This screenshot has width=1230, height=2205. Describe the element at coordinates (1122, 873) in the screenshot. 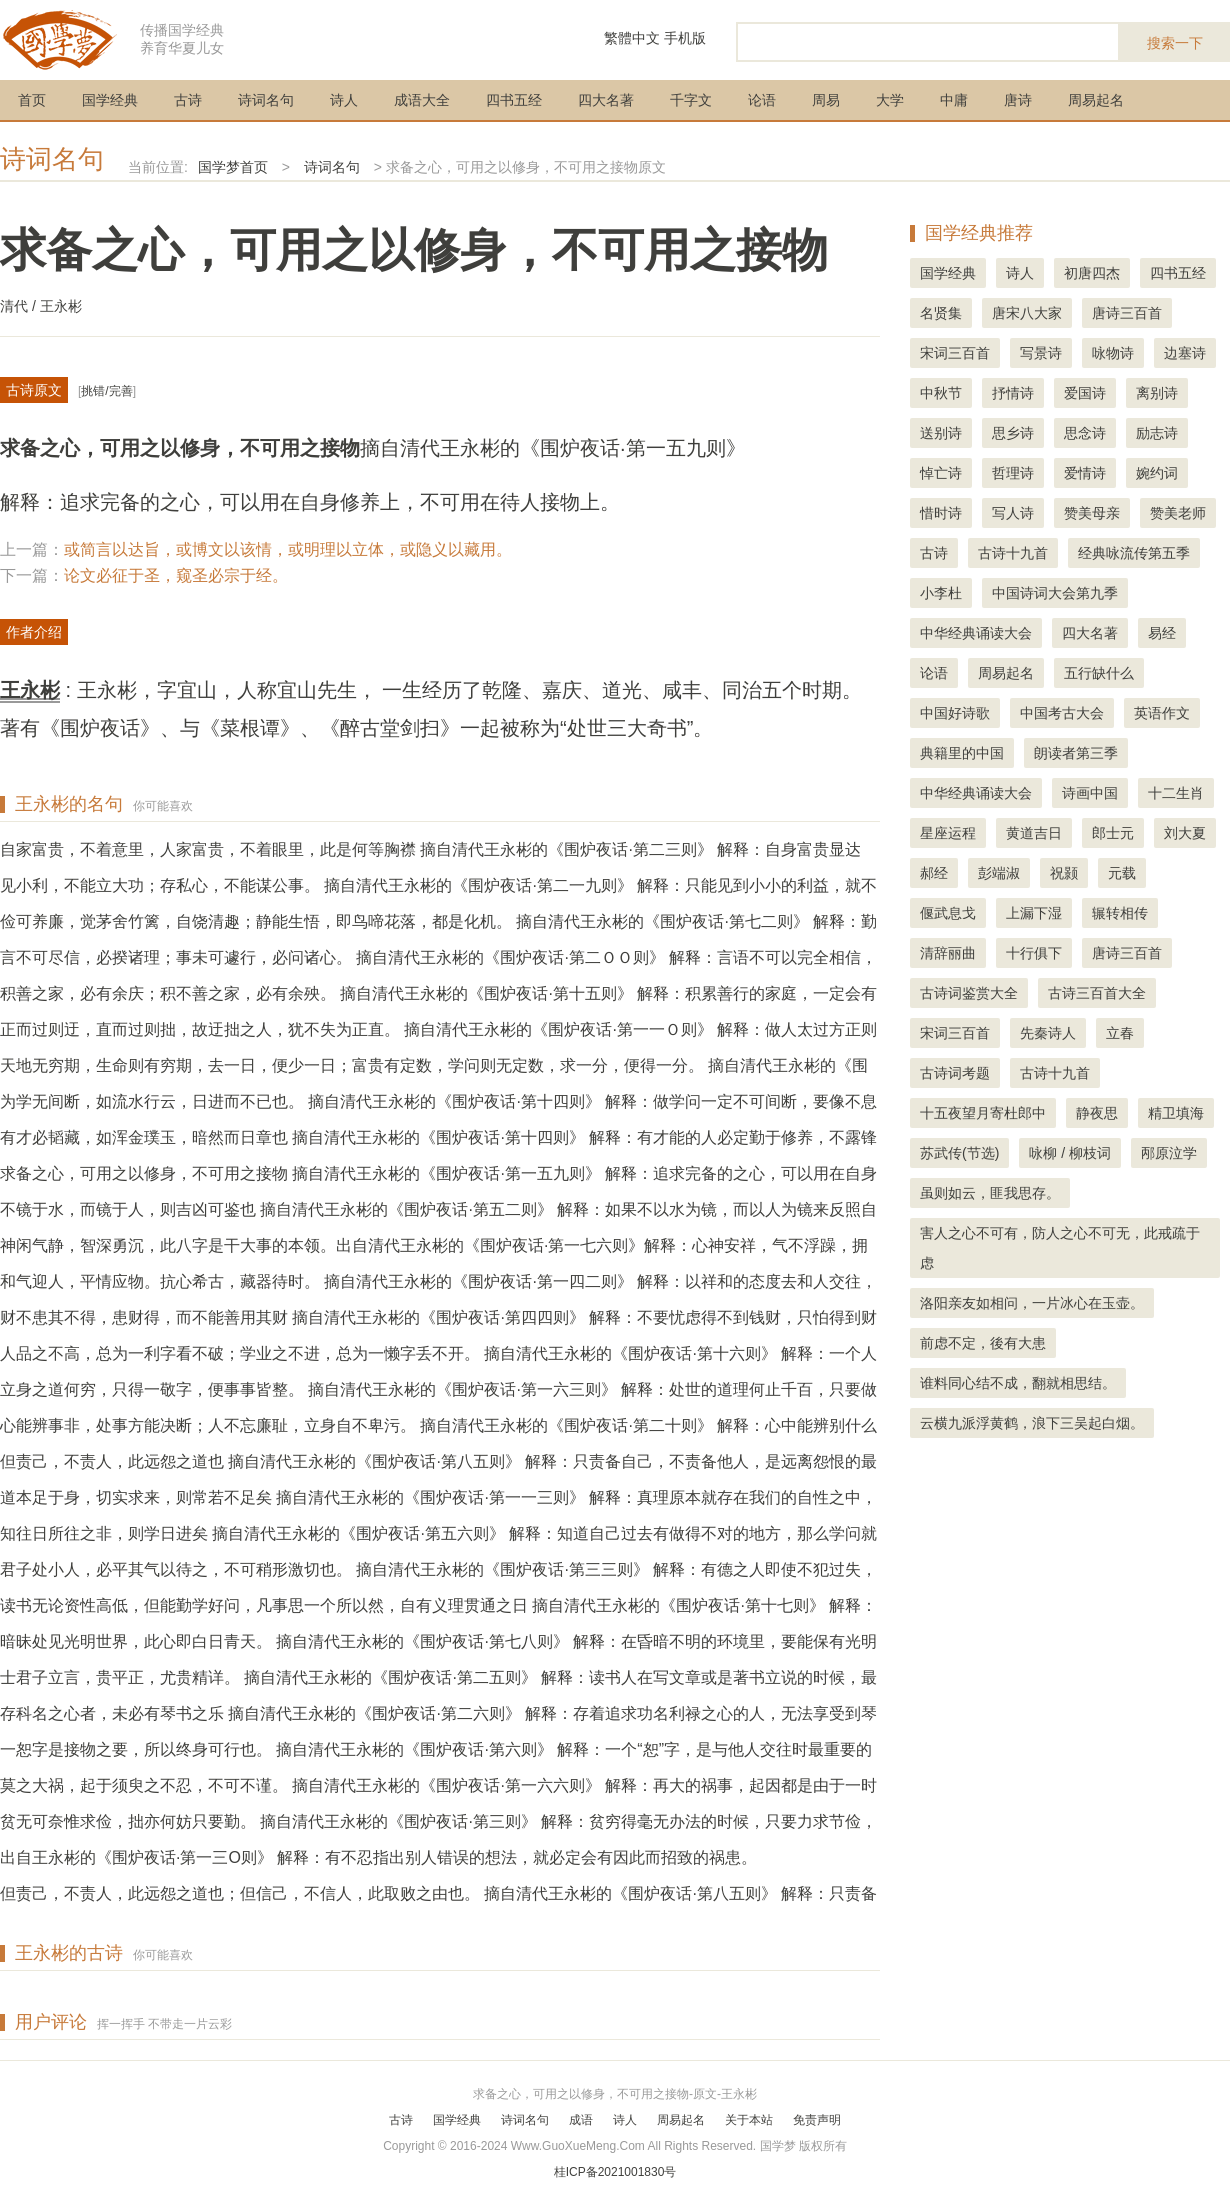

I see `元载` at that location.